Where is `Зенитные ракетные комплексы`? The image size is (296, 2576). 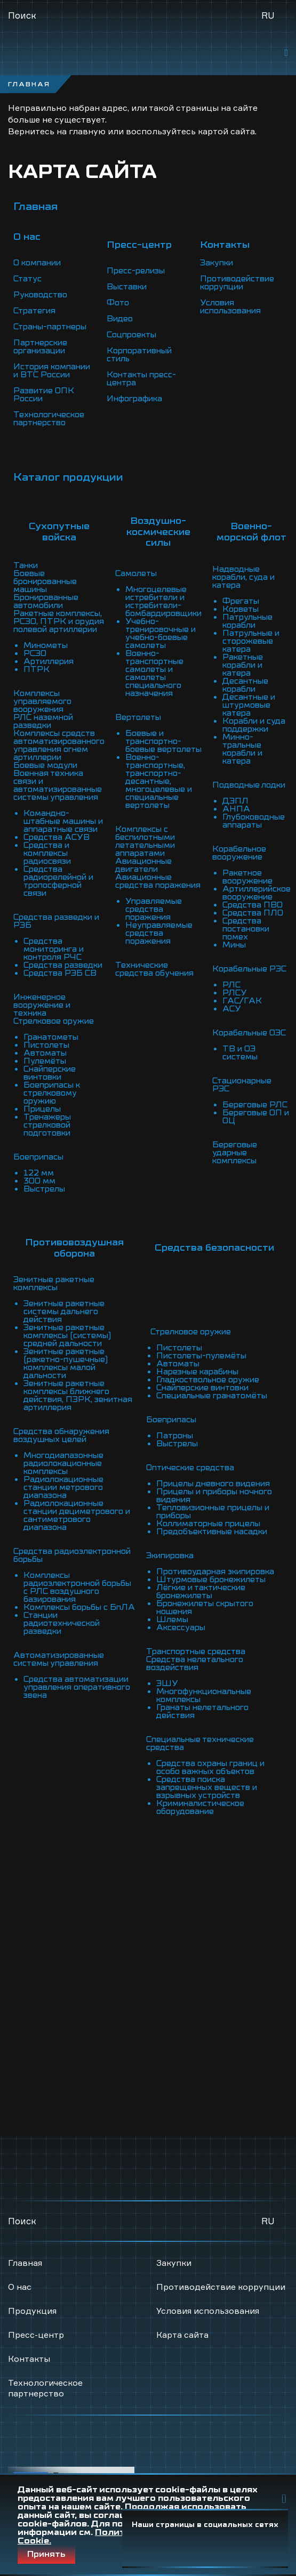
Зенитные ракетные комплексы is located at coordinates (53, 1283).